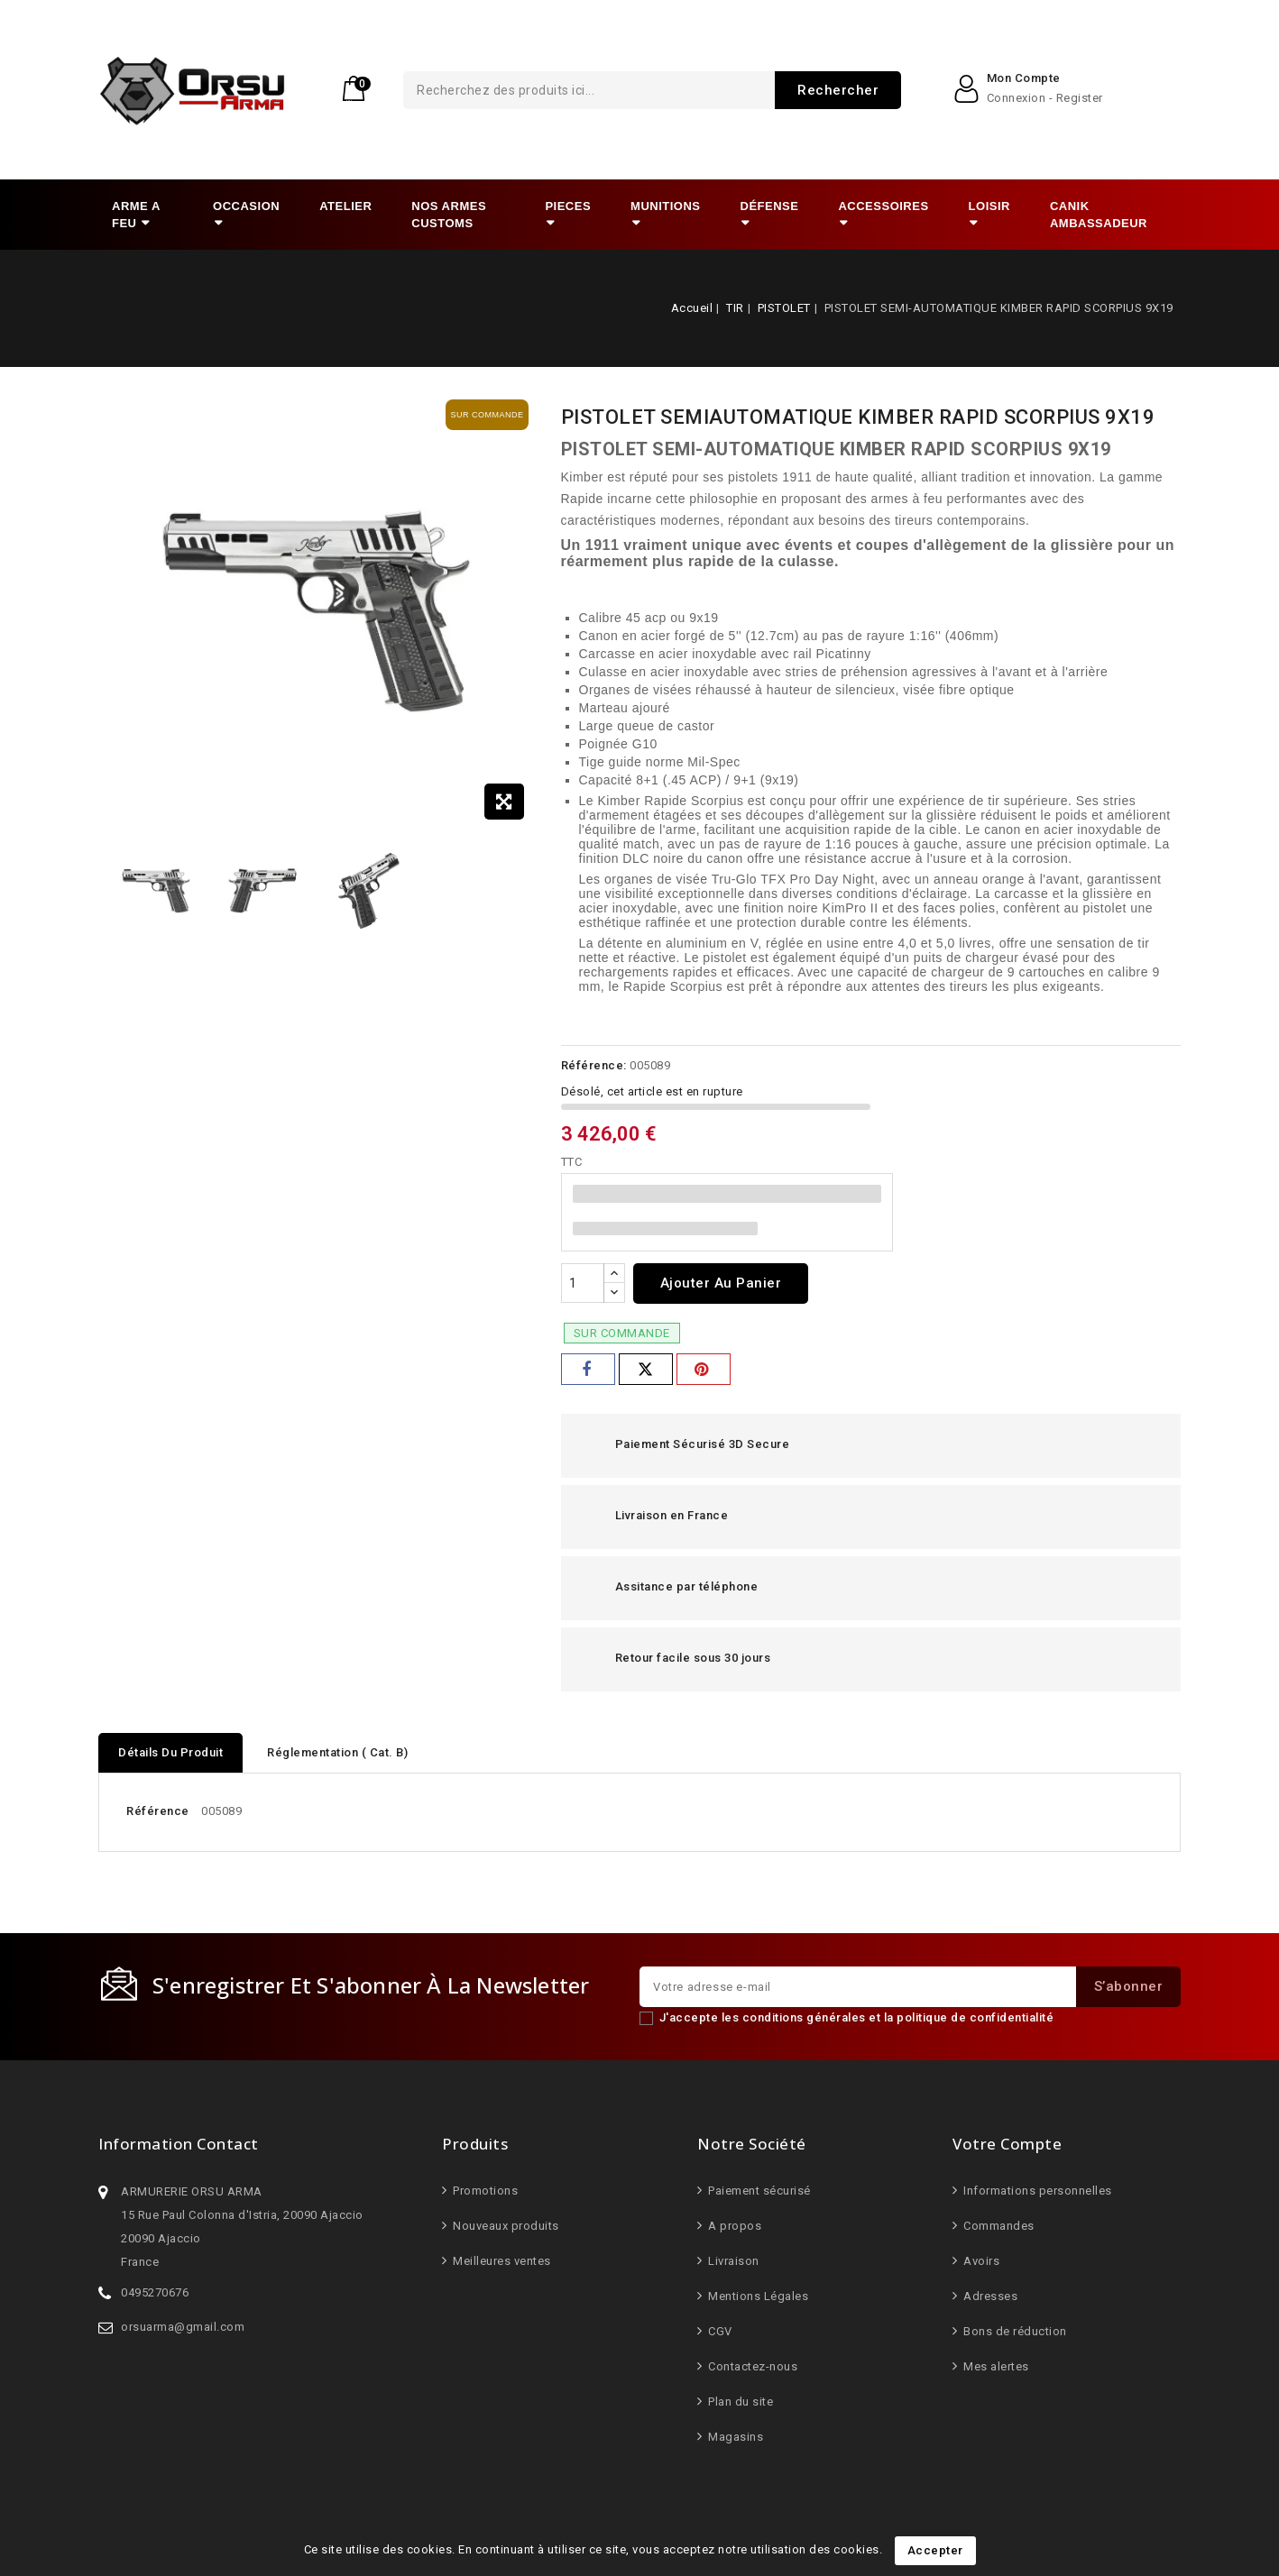 This screenshot has width=1279, height=2576. What do you see at coordinates (751, 2366) in the screenshot?
I see `Contactez-nous` at bounding box center [751, 2366].